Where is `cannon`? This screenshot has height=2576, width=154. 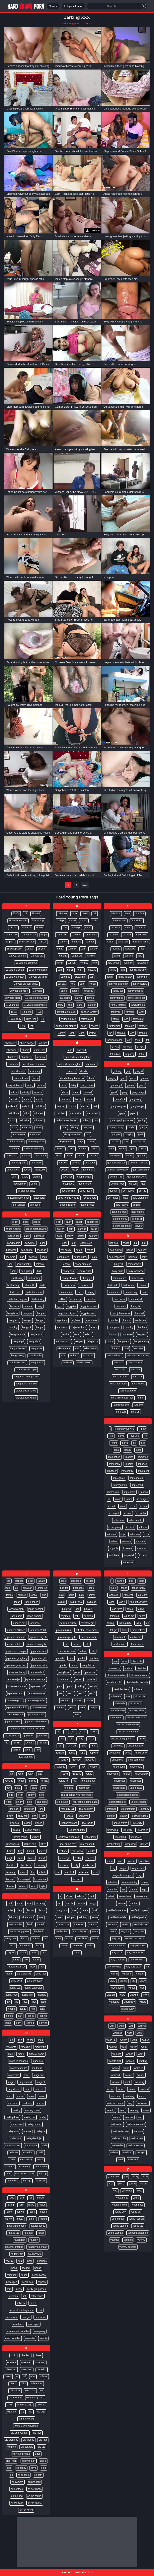 cannon is located at coordinates (72, 962).